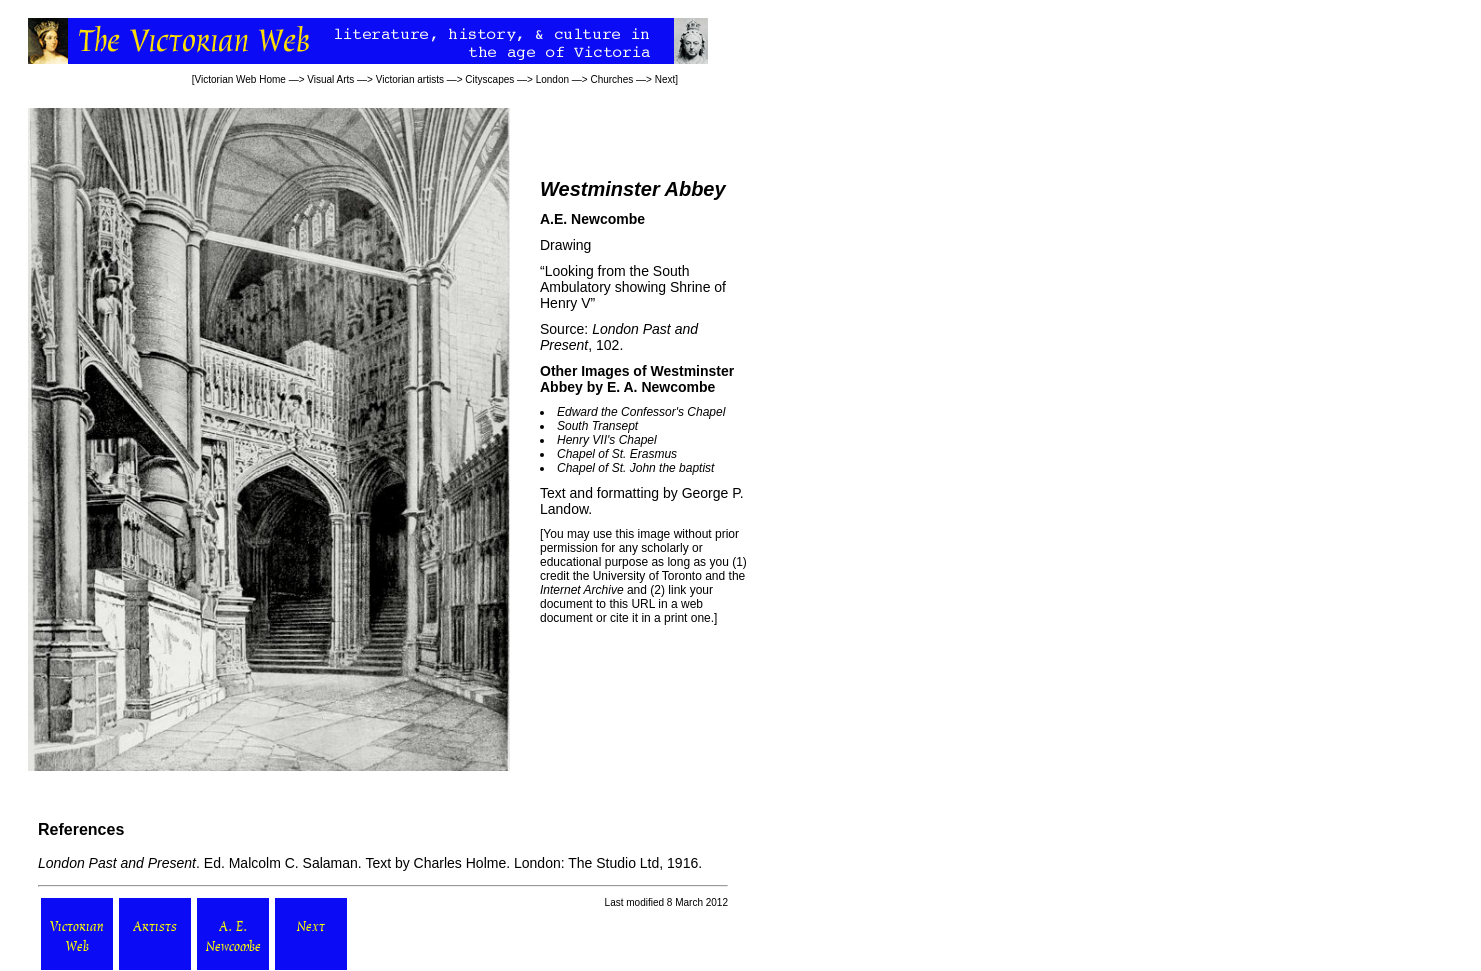  Describe the element at coordinates (330, 79) in the screenshot. I see `Visual Arts` at that location.